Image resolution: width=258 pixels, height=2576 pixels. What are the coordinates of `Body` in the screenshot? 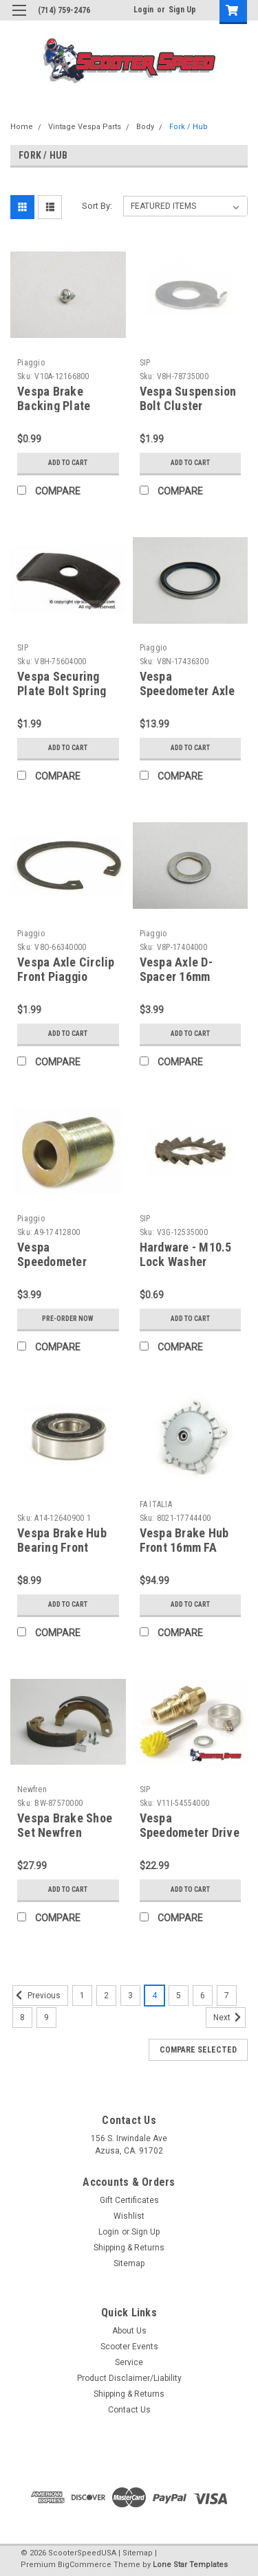 It's located at (145, 126).